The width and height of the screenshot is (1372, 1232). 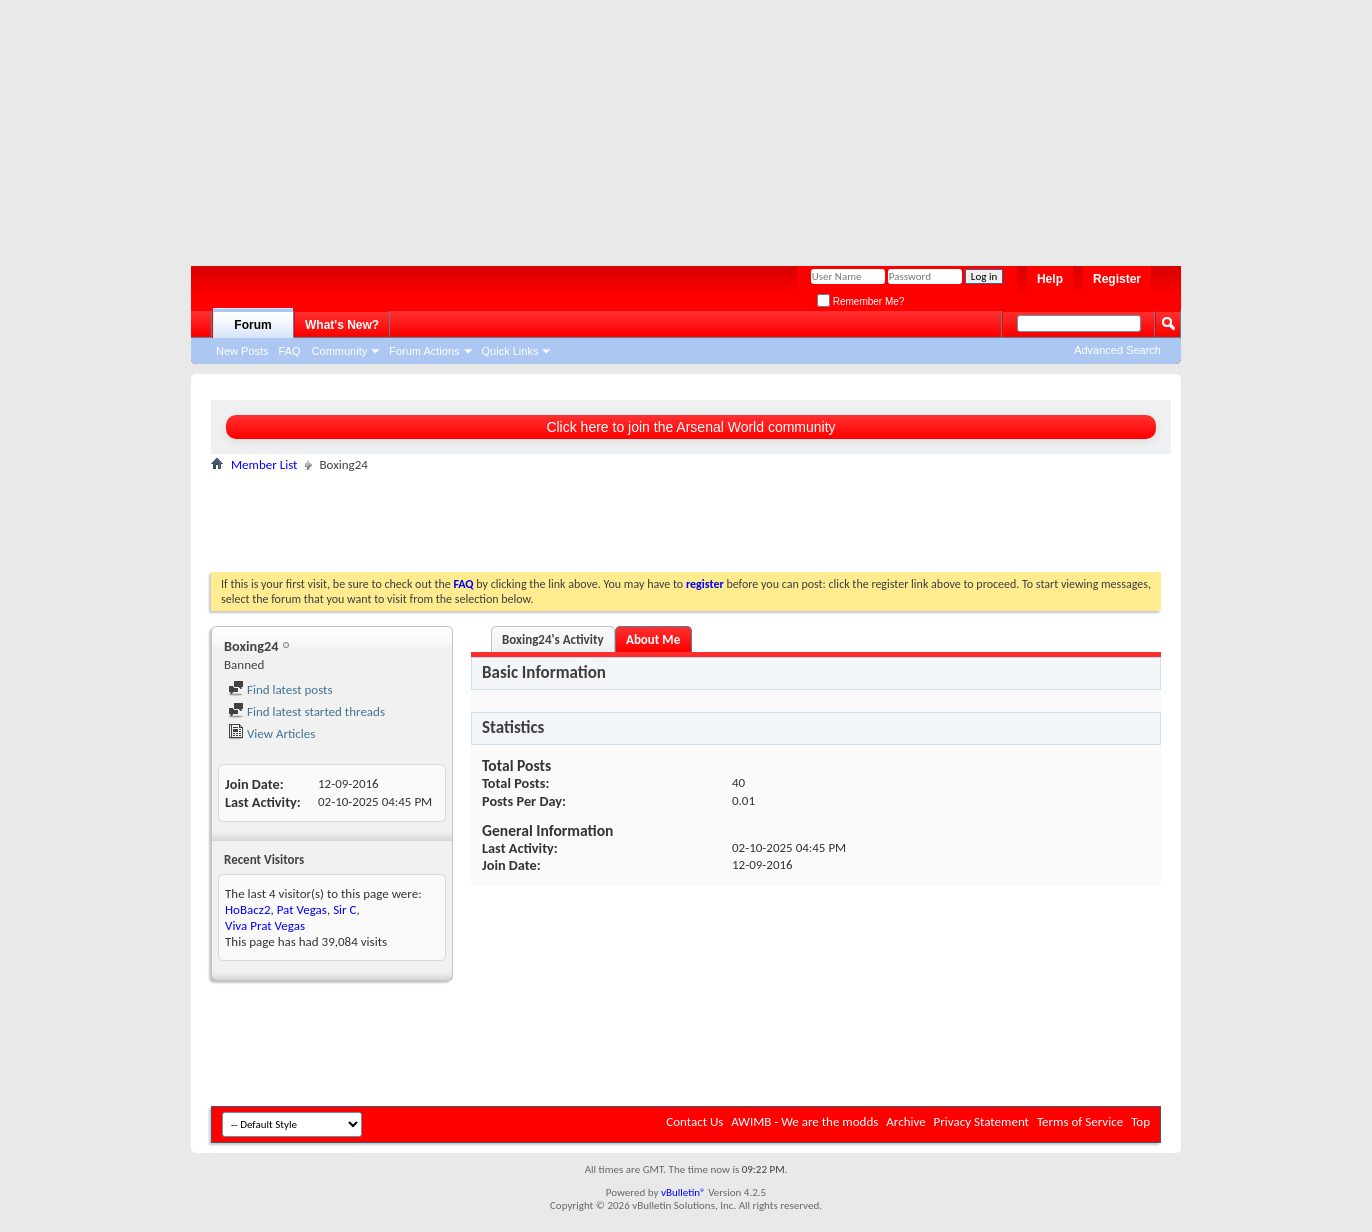 What do you see at coordinates (265, 925) in the screenshot?
I see `Viva Prat Vegas` at bounding box center [265, 925].